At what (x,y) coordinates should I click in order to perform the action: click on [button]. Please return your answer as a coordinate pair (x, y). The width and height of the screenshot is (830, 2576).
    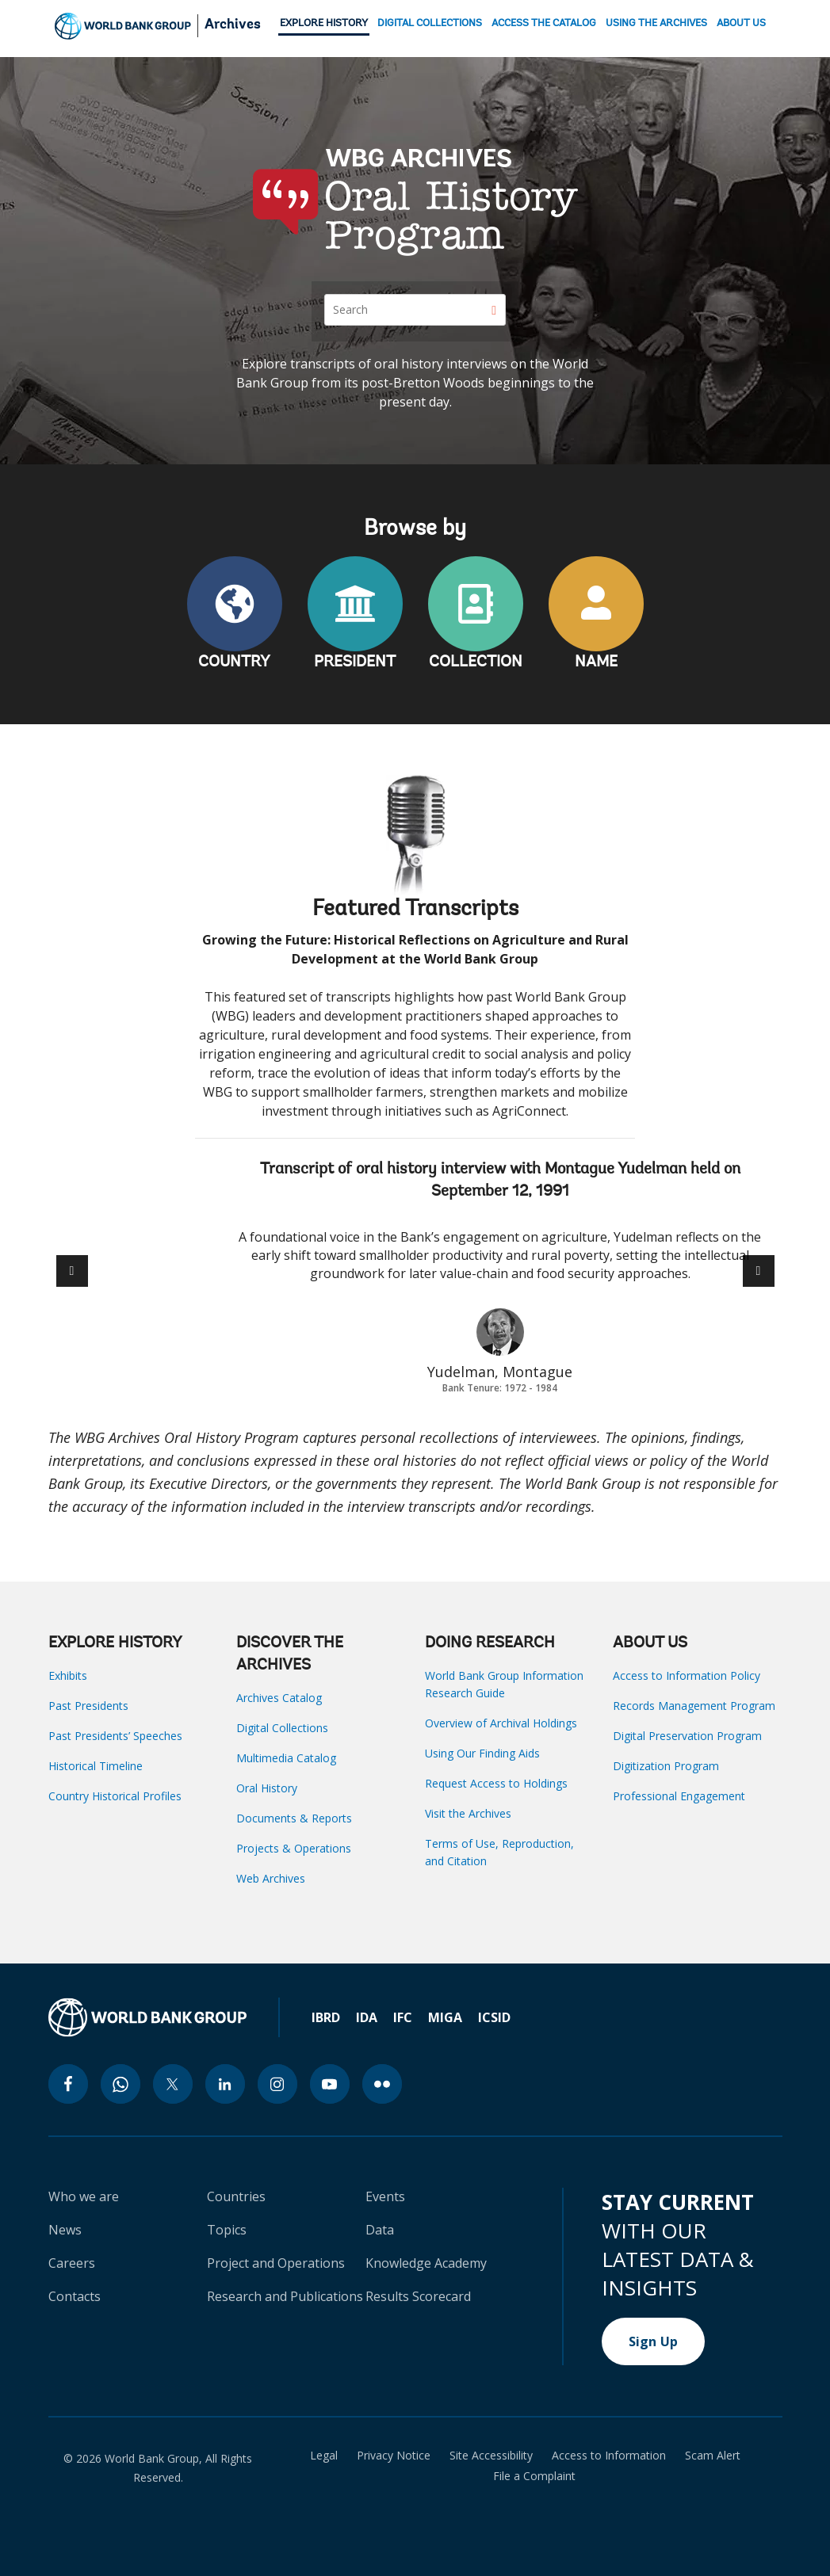
    Looking at the image, I should click on (759, 1271).